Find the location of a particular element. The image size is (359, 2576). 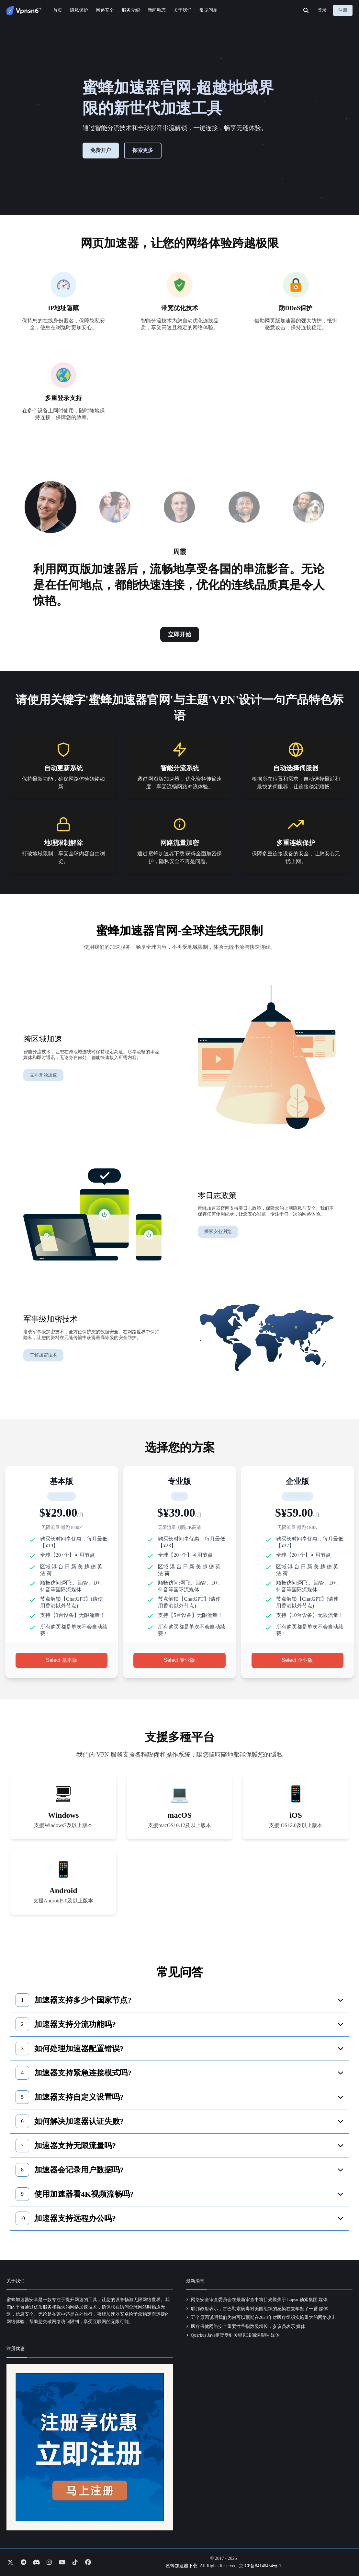

Select 企业版 is located at coordinates (297, 1660).